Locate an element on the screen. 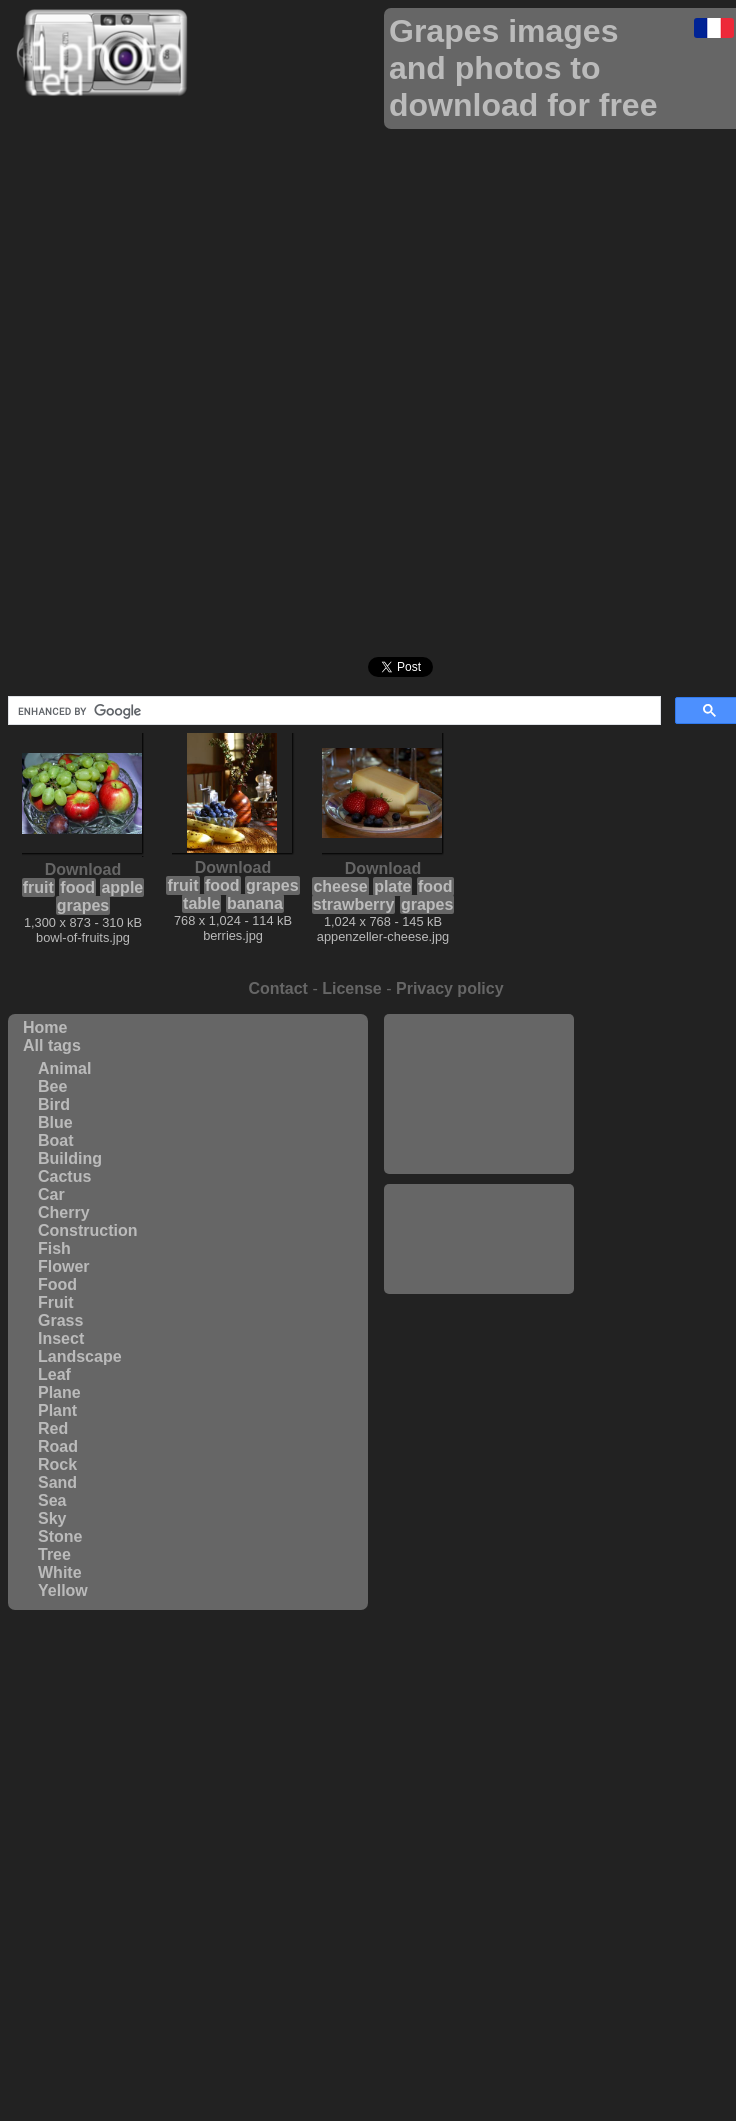  Grass is located at coordinates (60, 1320).